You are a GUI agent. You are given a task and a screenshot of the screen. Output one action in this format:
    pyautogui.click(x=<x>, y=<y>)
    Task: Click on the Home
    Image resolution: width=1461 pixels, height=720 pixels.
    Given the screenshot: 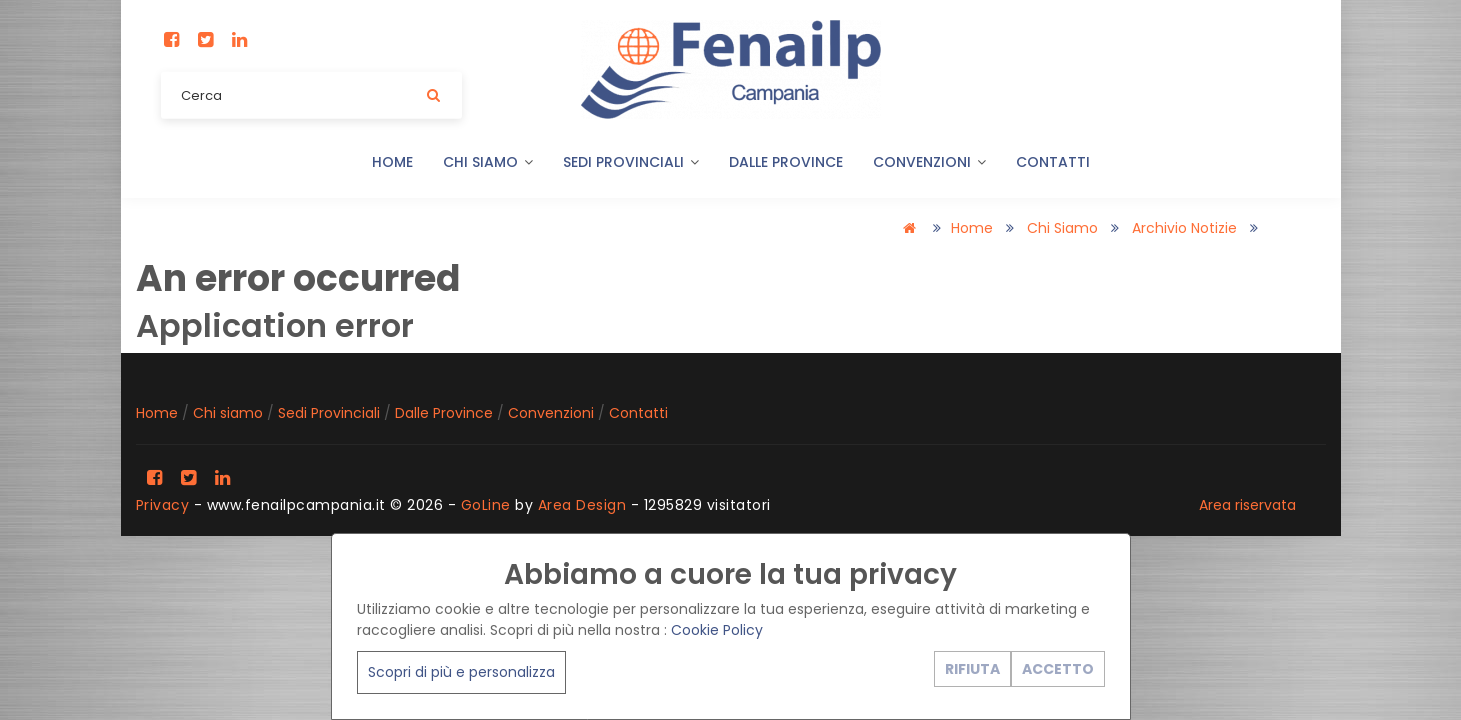 What is the action you would take?
    pyautogui.click(x=392, y=162)
    